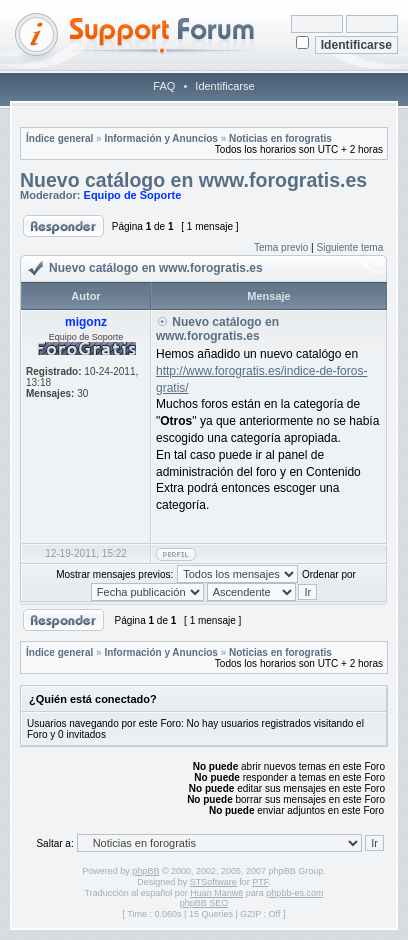  What do you see at coordinates (161, 138) in the screenshot?
I see `Información y Anuncios` at bounding box center [161, 138].